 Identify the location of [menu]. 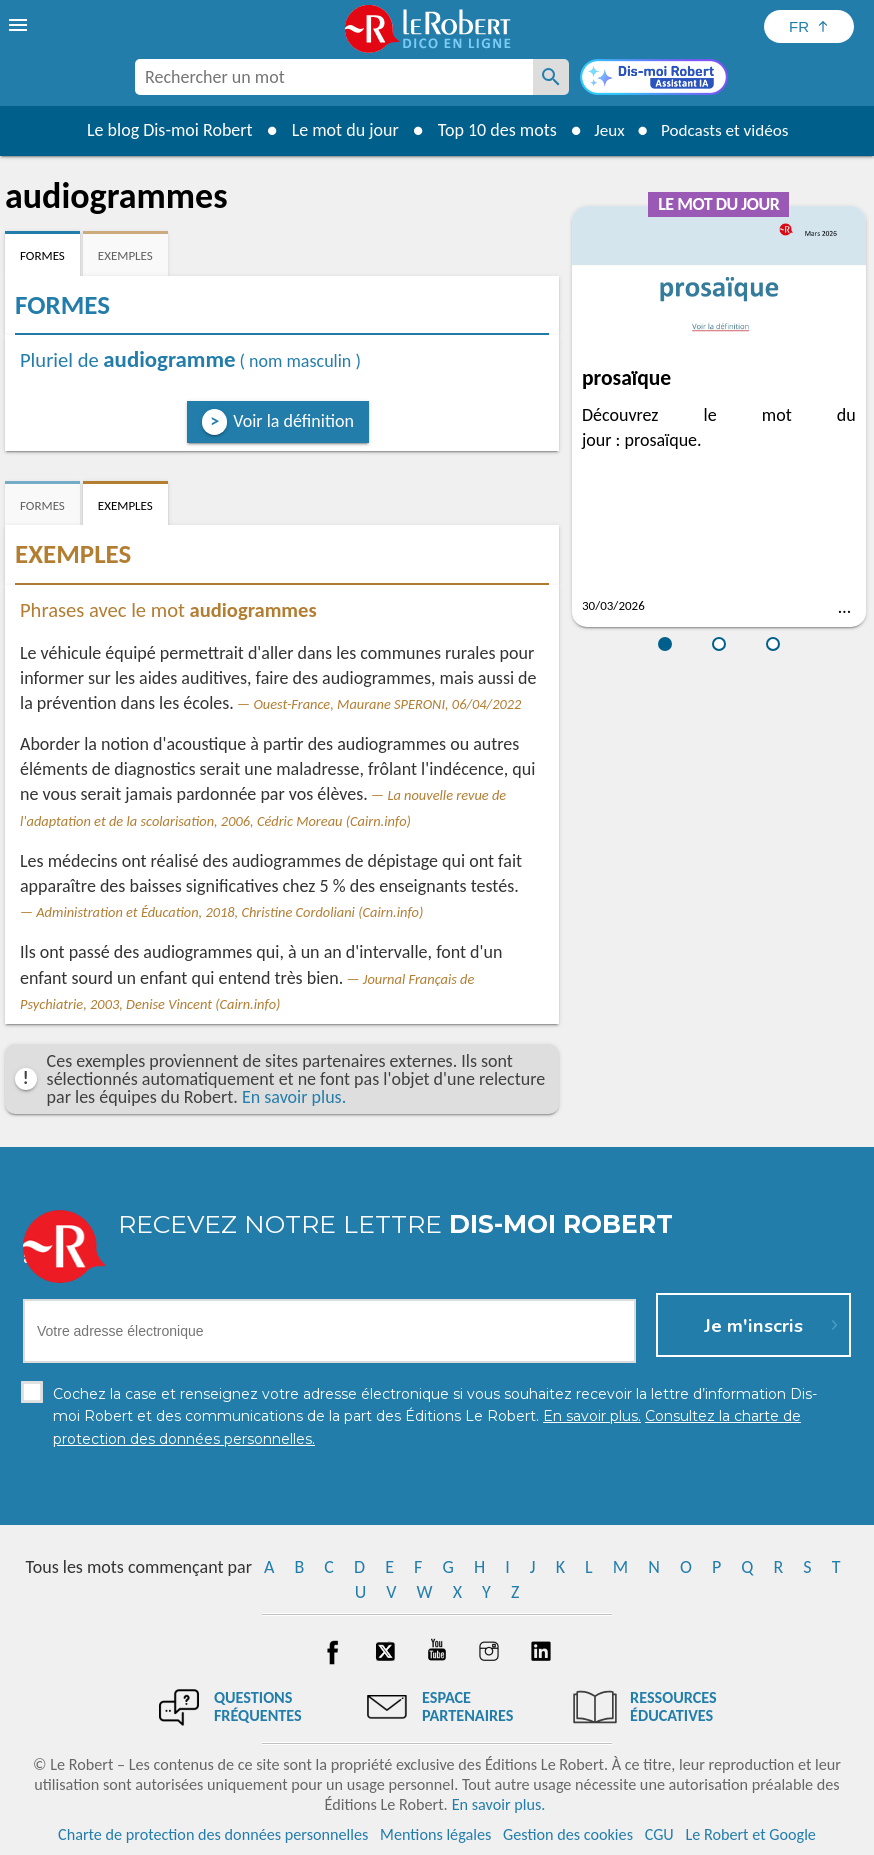
(20, 25).